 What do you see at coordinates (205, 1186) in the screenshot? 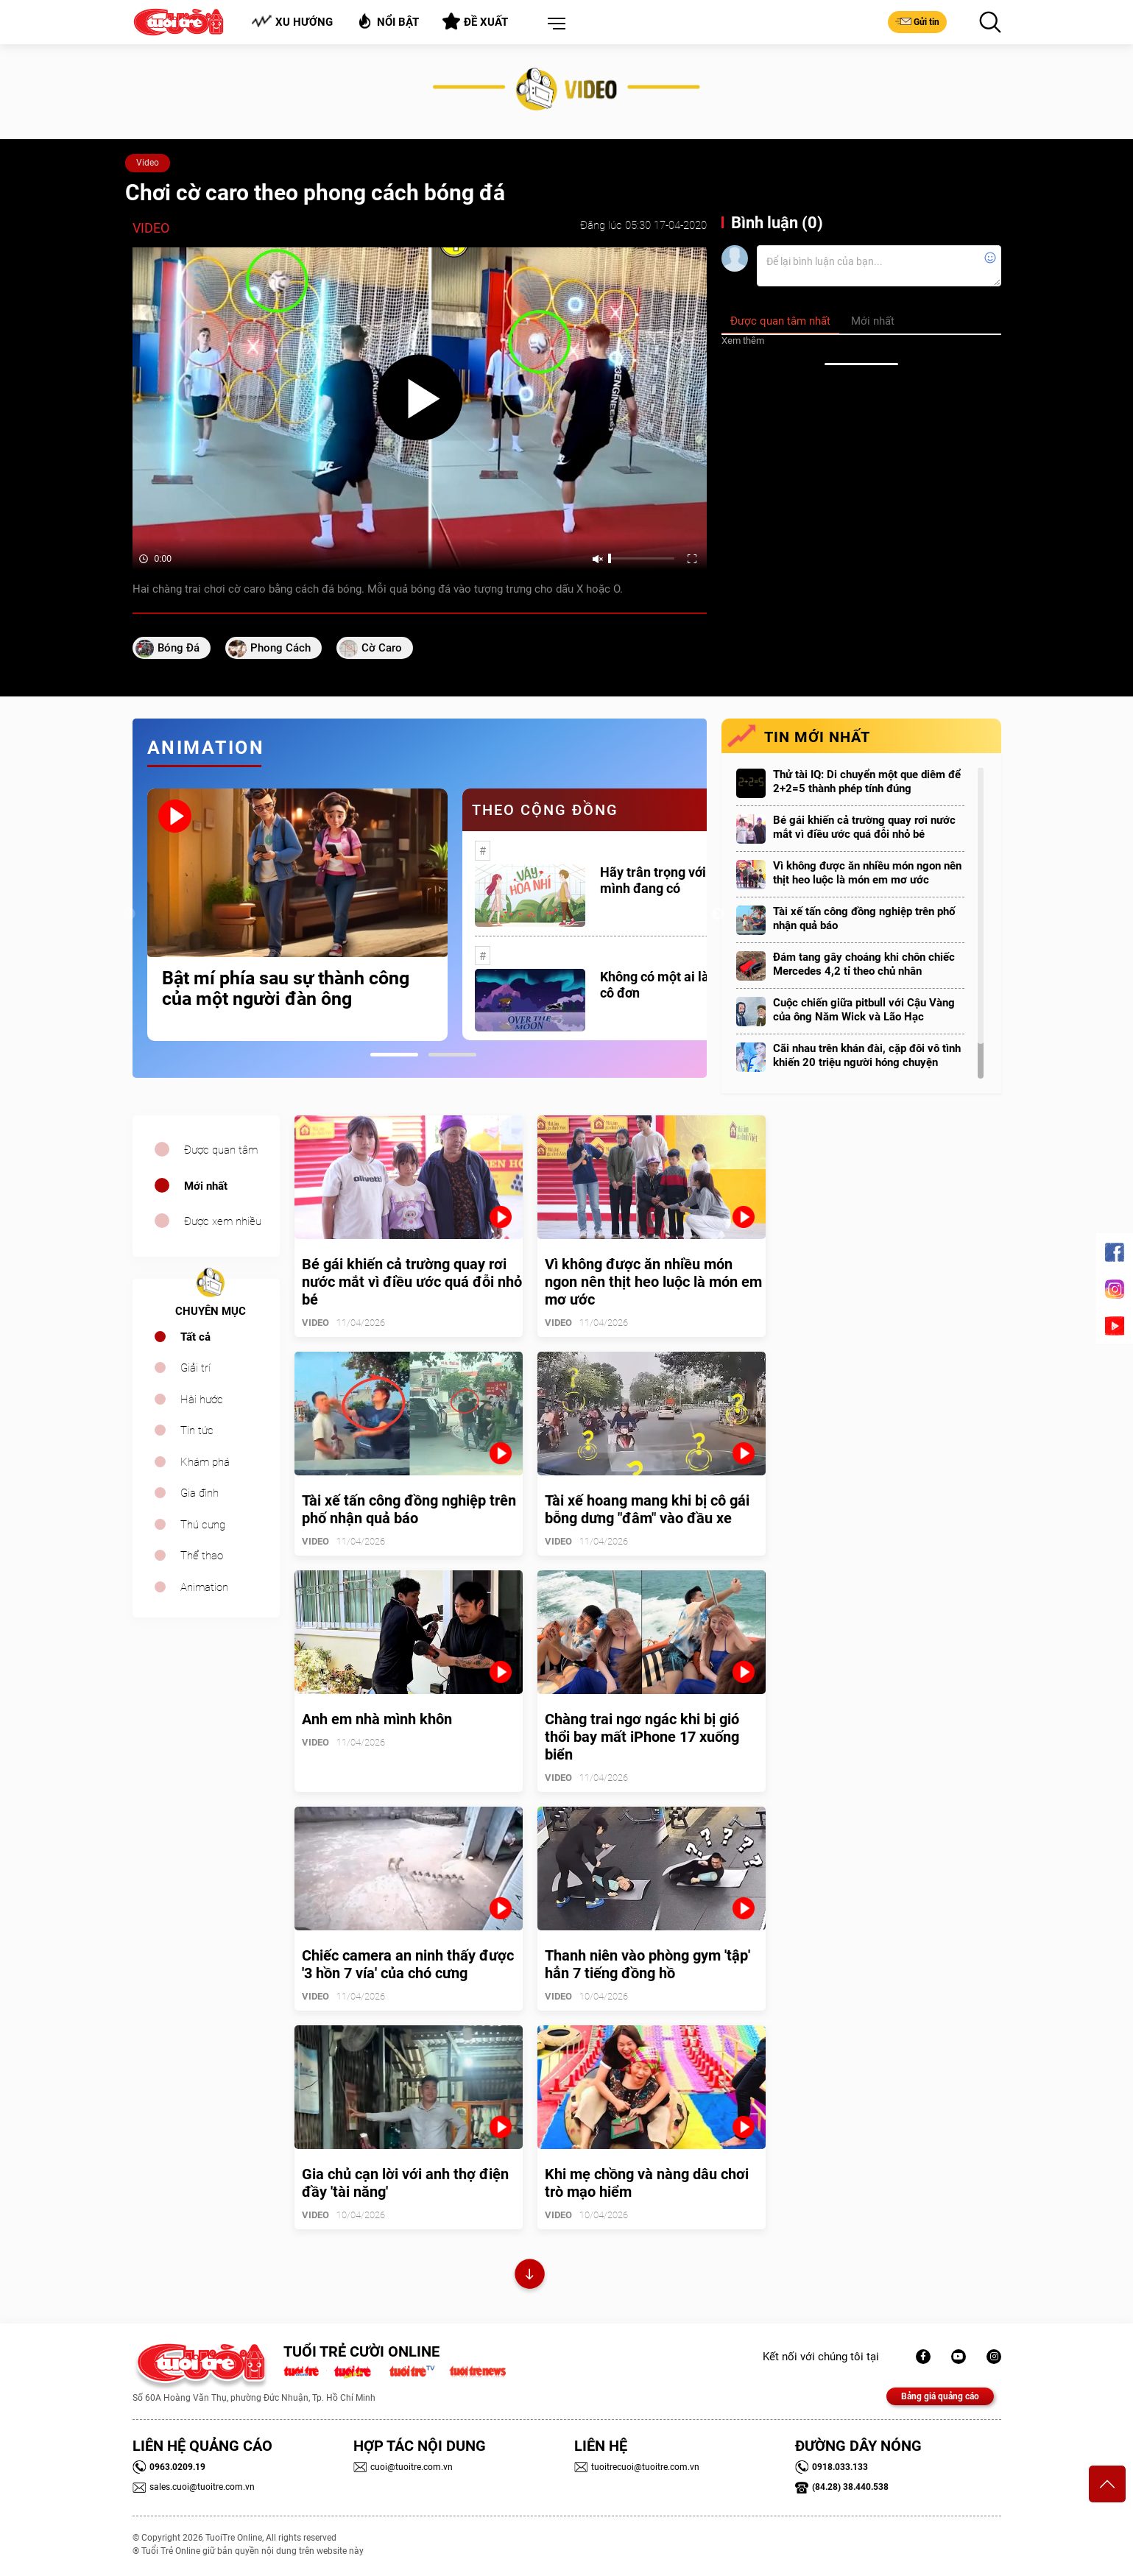
I see `Mới nhất` at bounding box center [205, 1186].